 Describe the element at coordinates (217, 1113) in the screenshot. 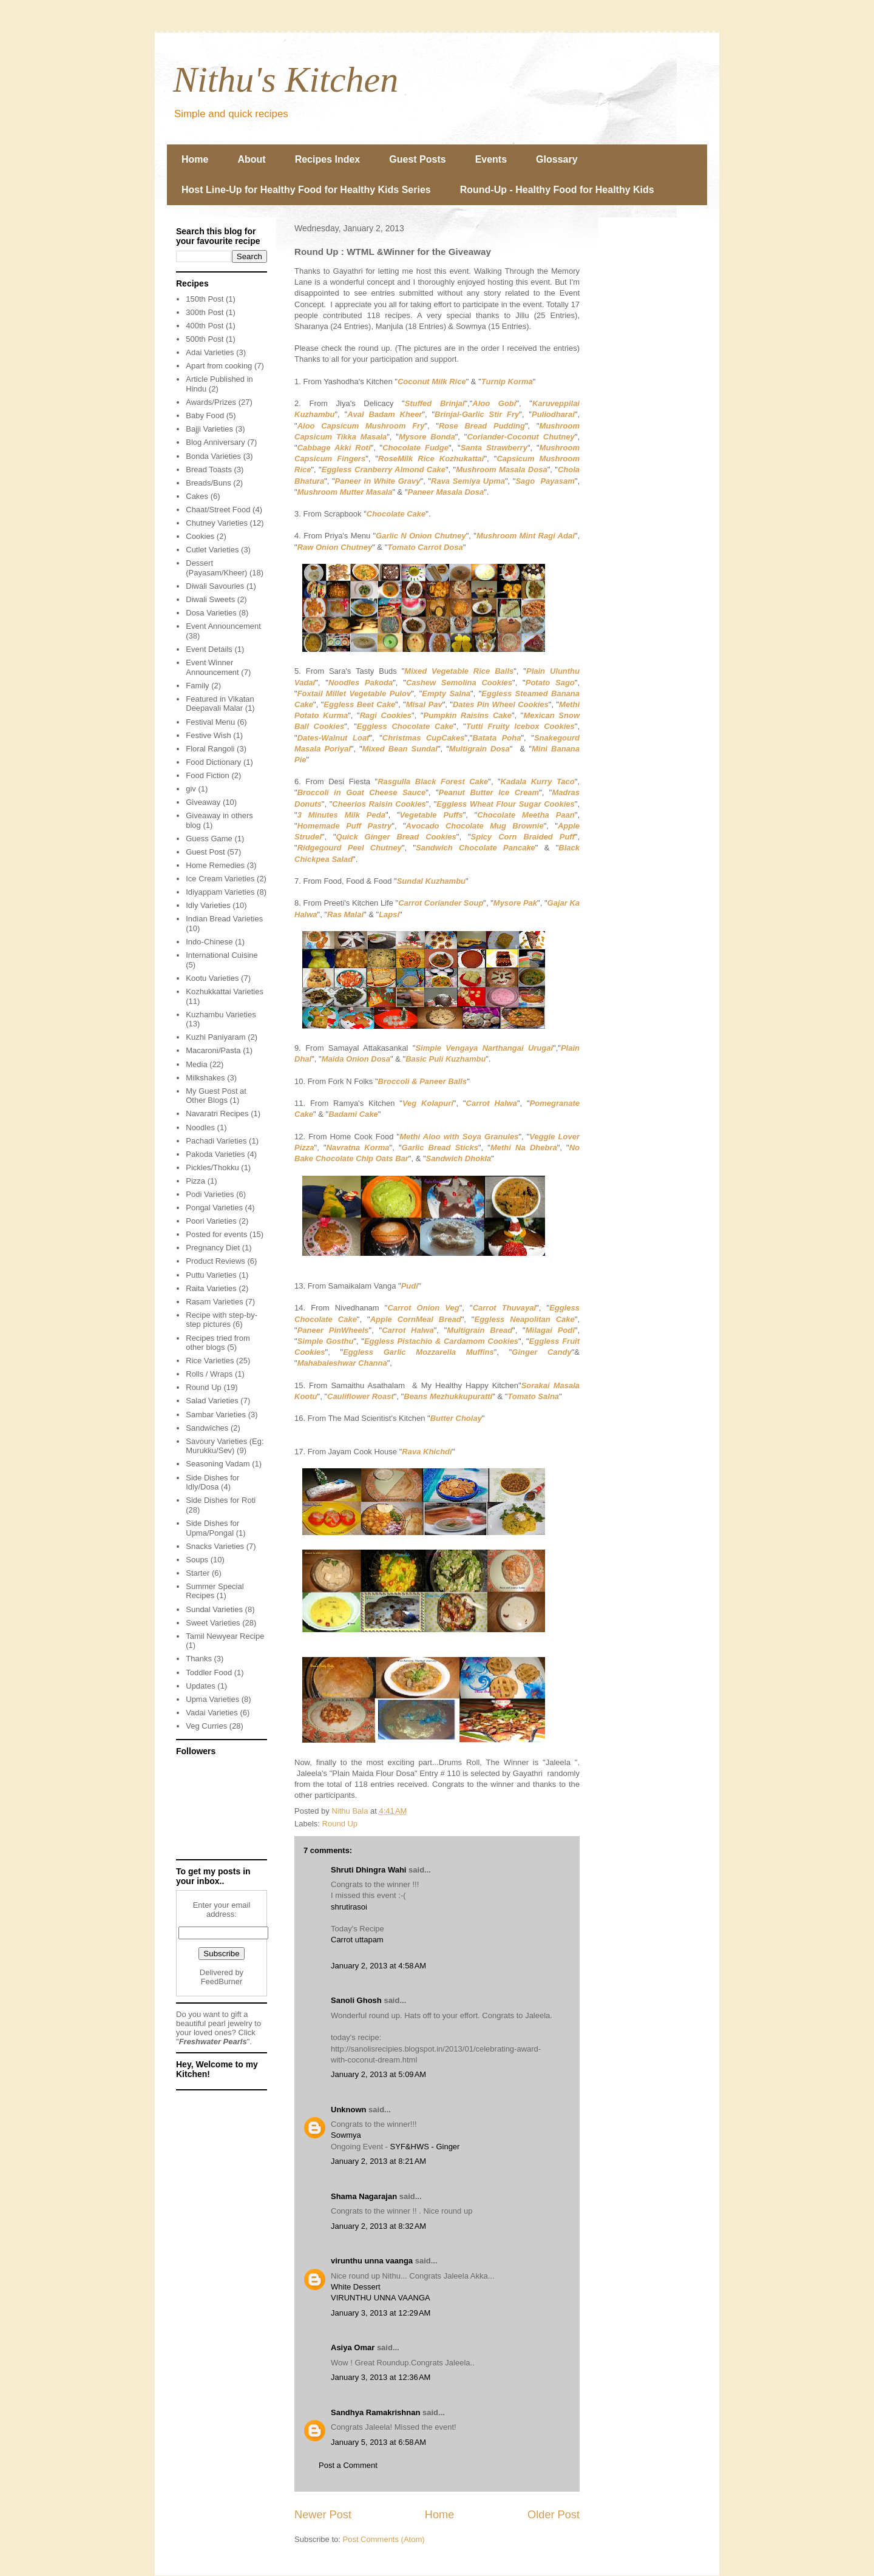

I see `Navaratri Recipes` at that location.